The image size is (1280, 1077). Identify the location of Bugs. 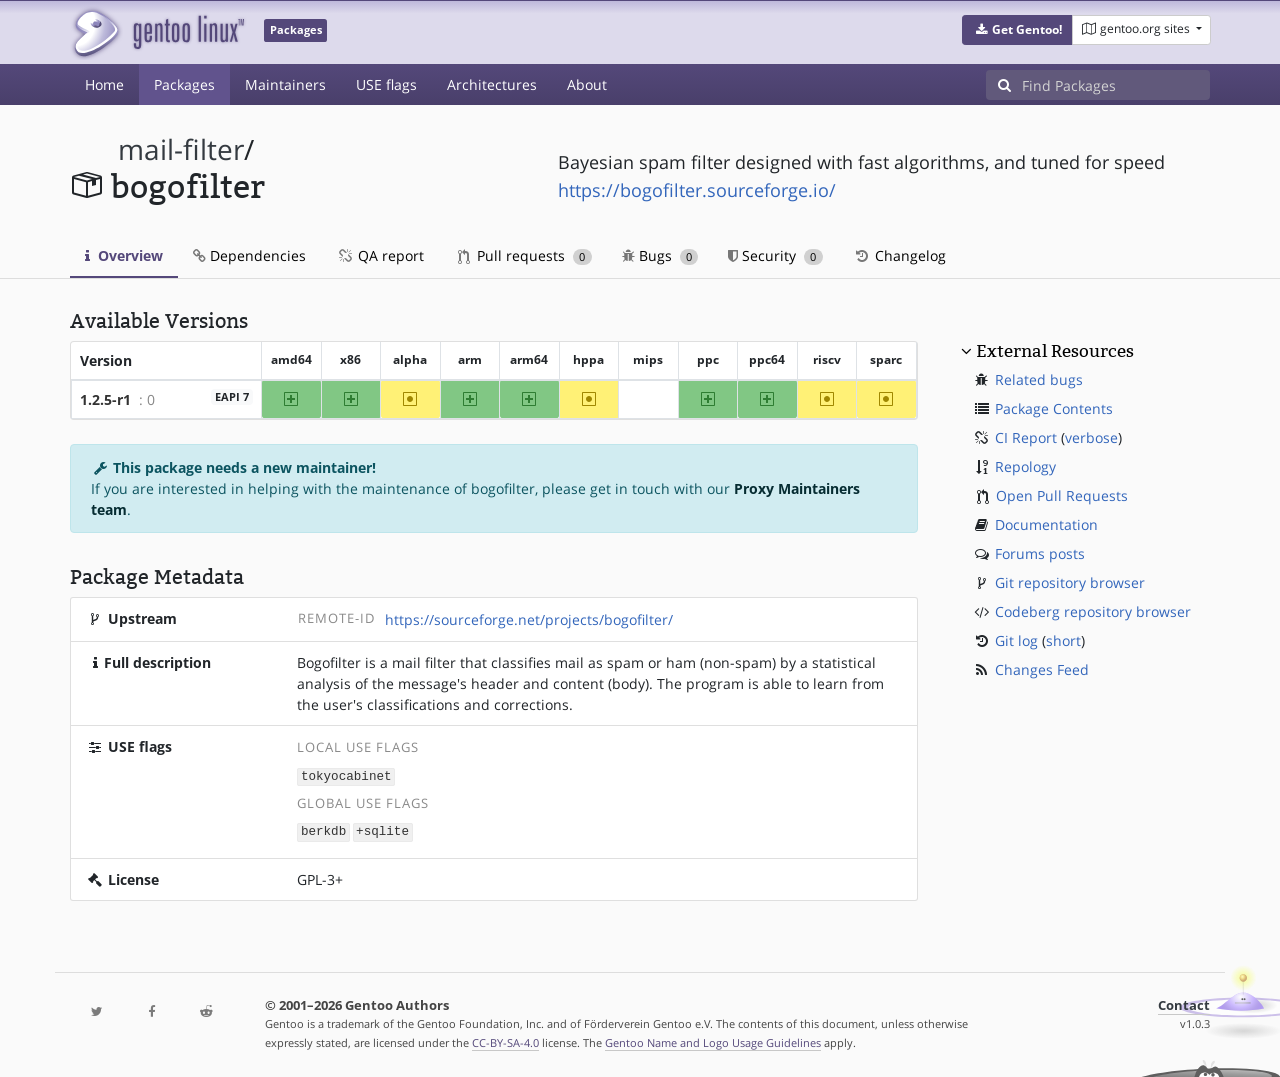
(660, 255).